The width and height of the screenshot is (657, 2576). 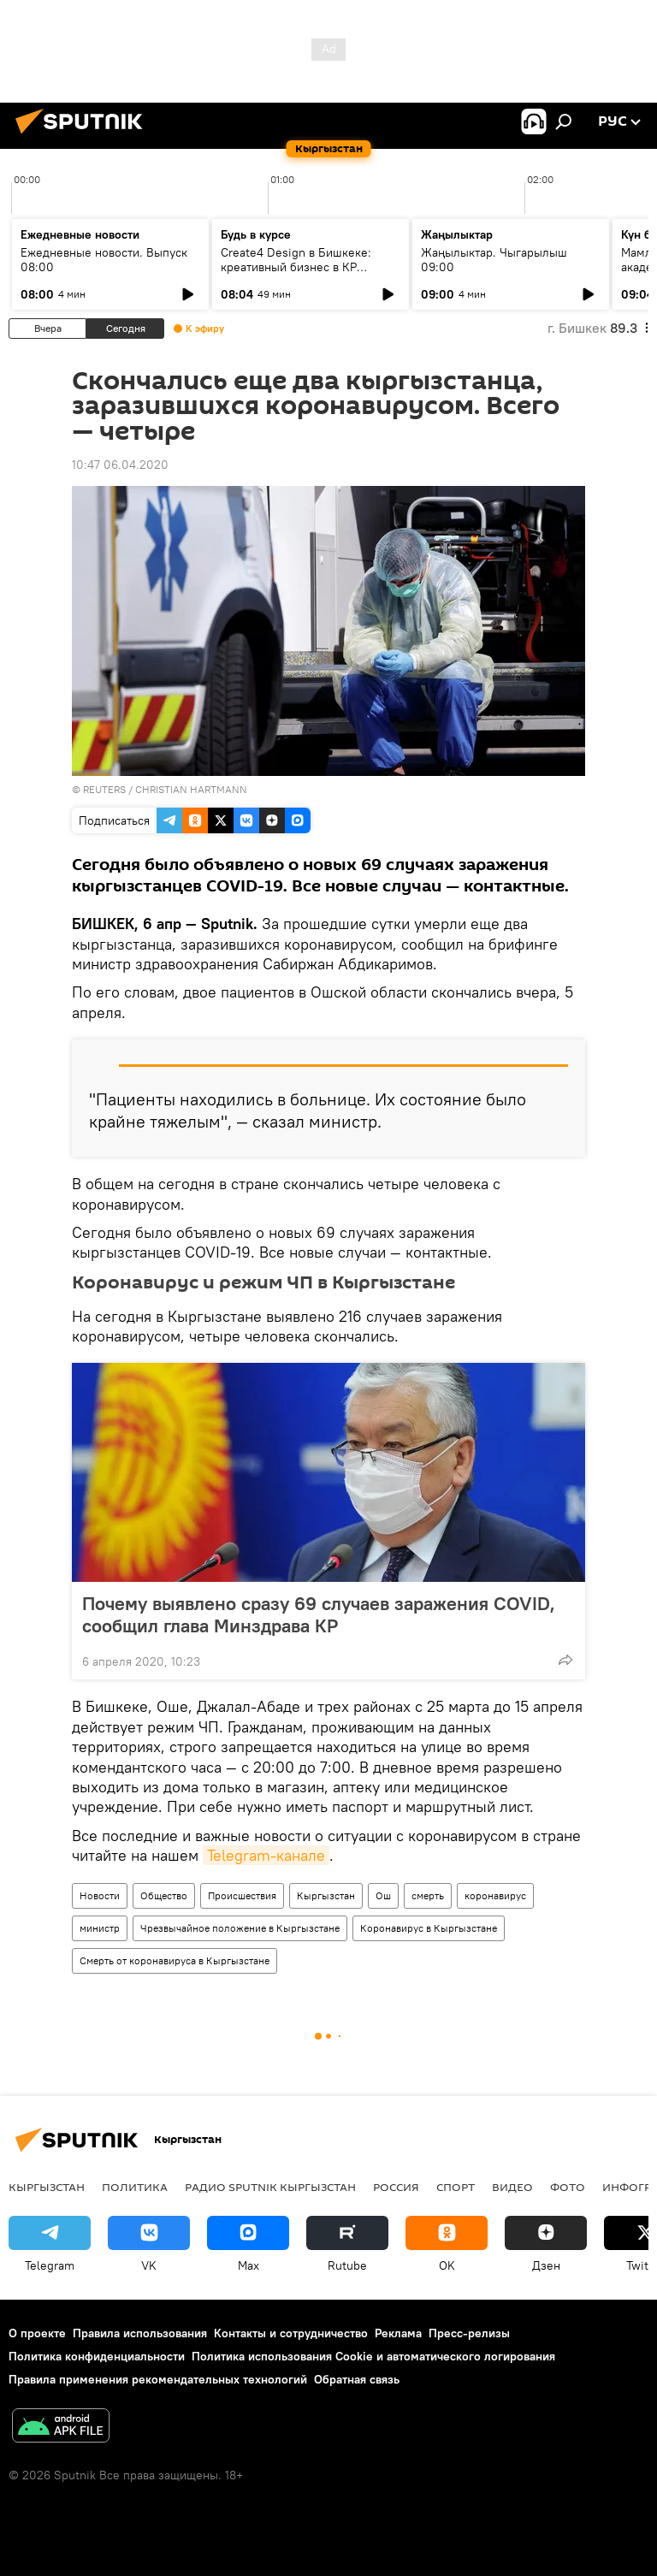 I want to click on 10:47 06.04.2020, so click(x=120, y=464).